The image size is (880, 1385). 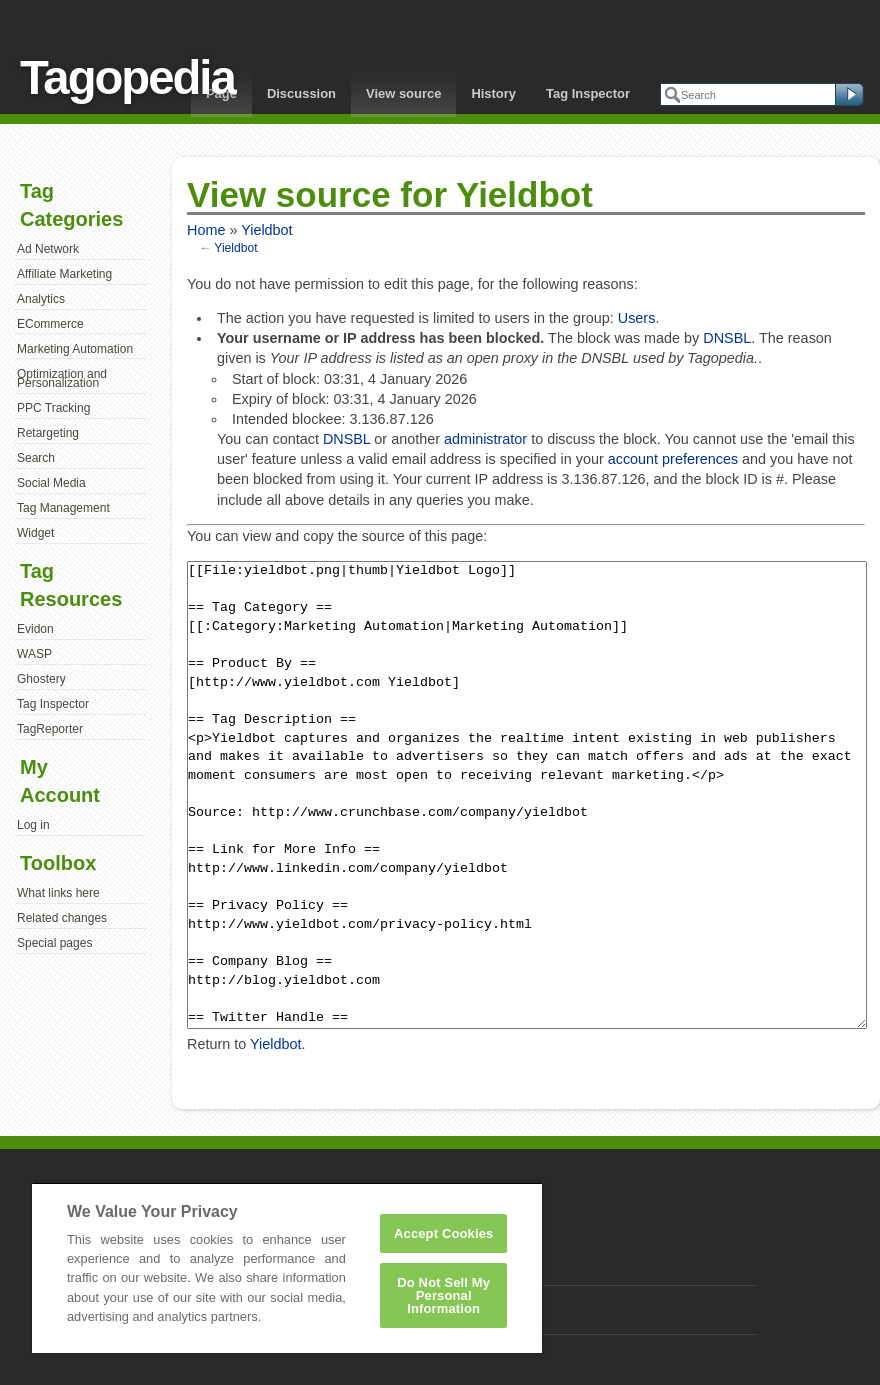 I want to click on TagReporter, so click(x=50, y=729).